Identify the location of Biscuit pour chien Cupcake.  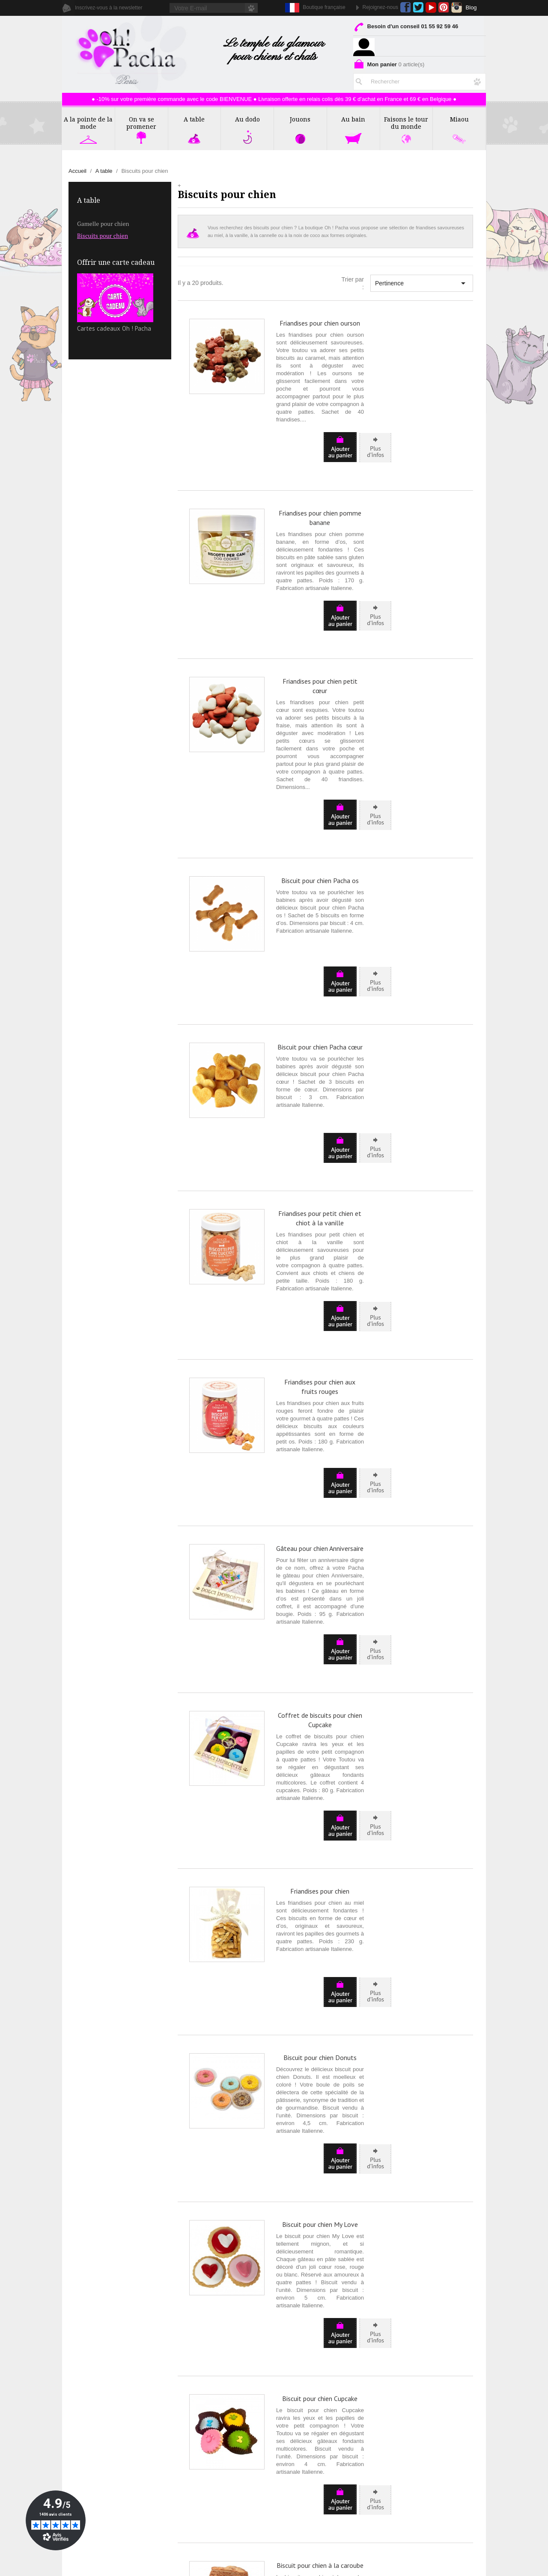
(319, 1935).